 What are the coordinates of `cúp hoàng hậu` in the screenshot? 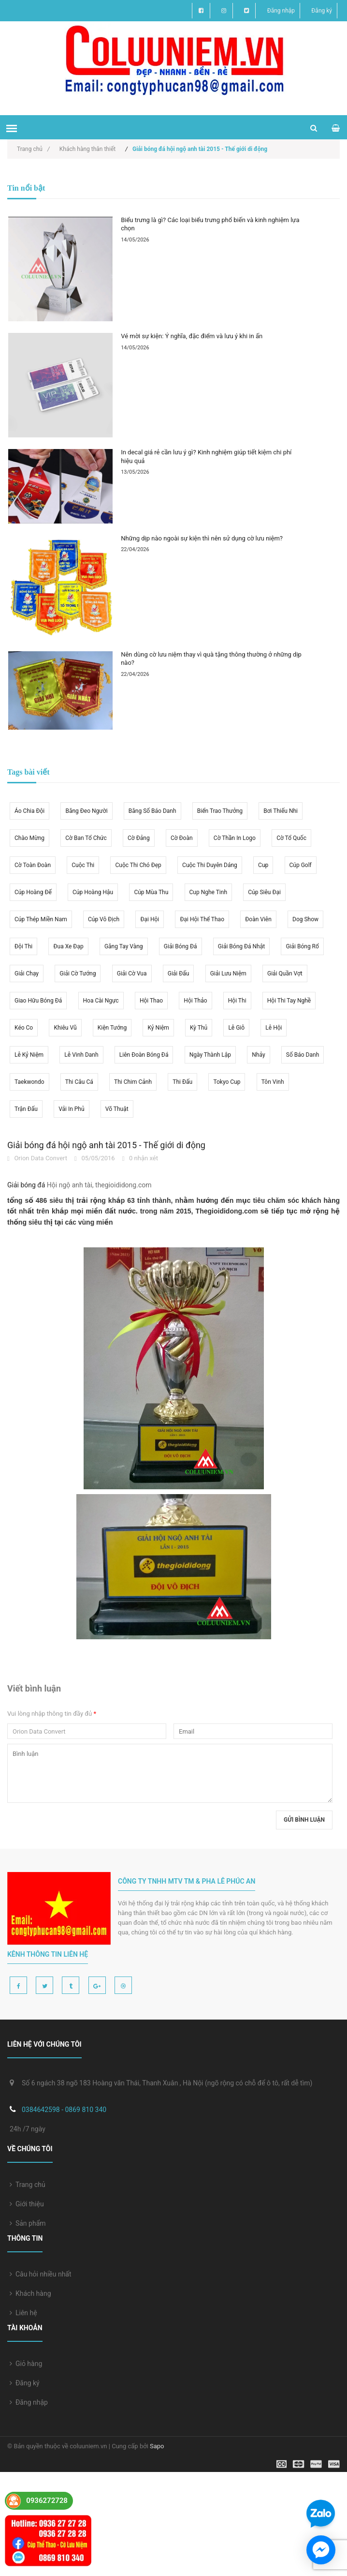 It's located at (92, 892).